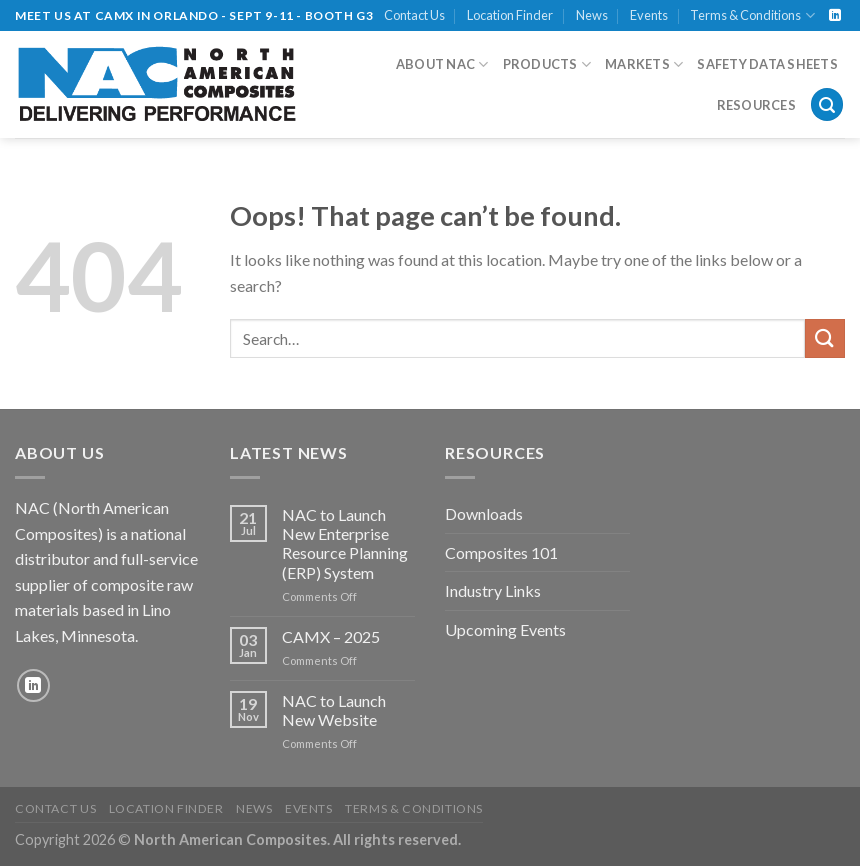  I want to click on Safety Data Sheets, so click(767, 64).